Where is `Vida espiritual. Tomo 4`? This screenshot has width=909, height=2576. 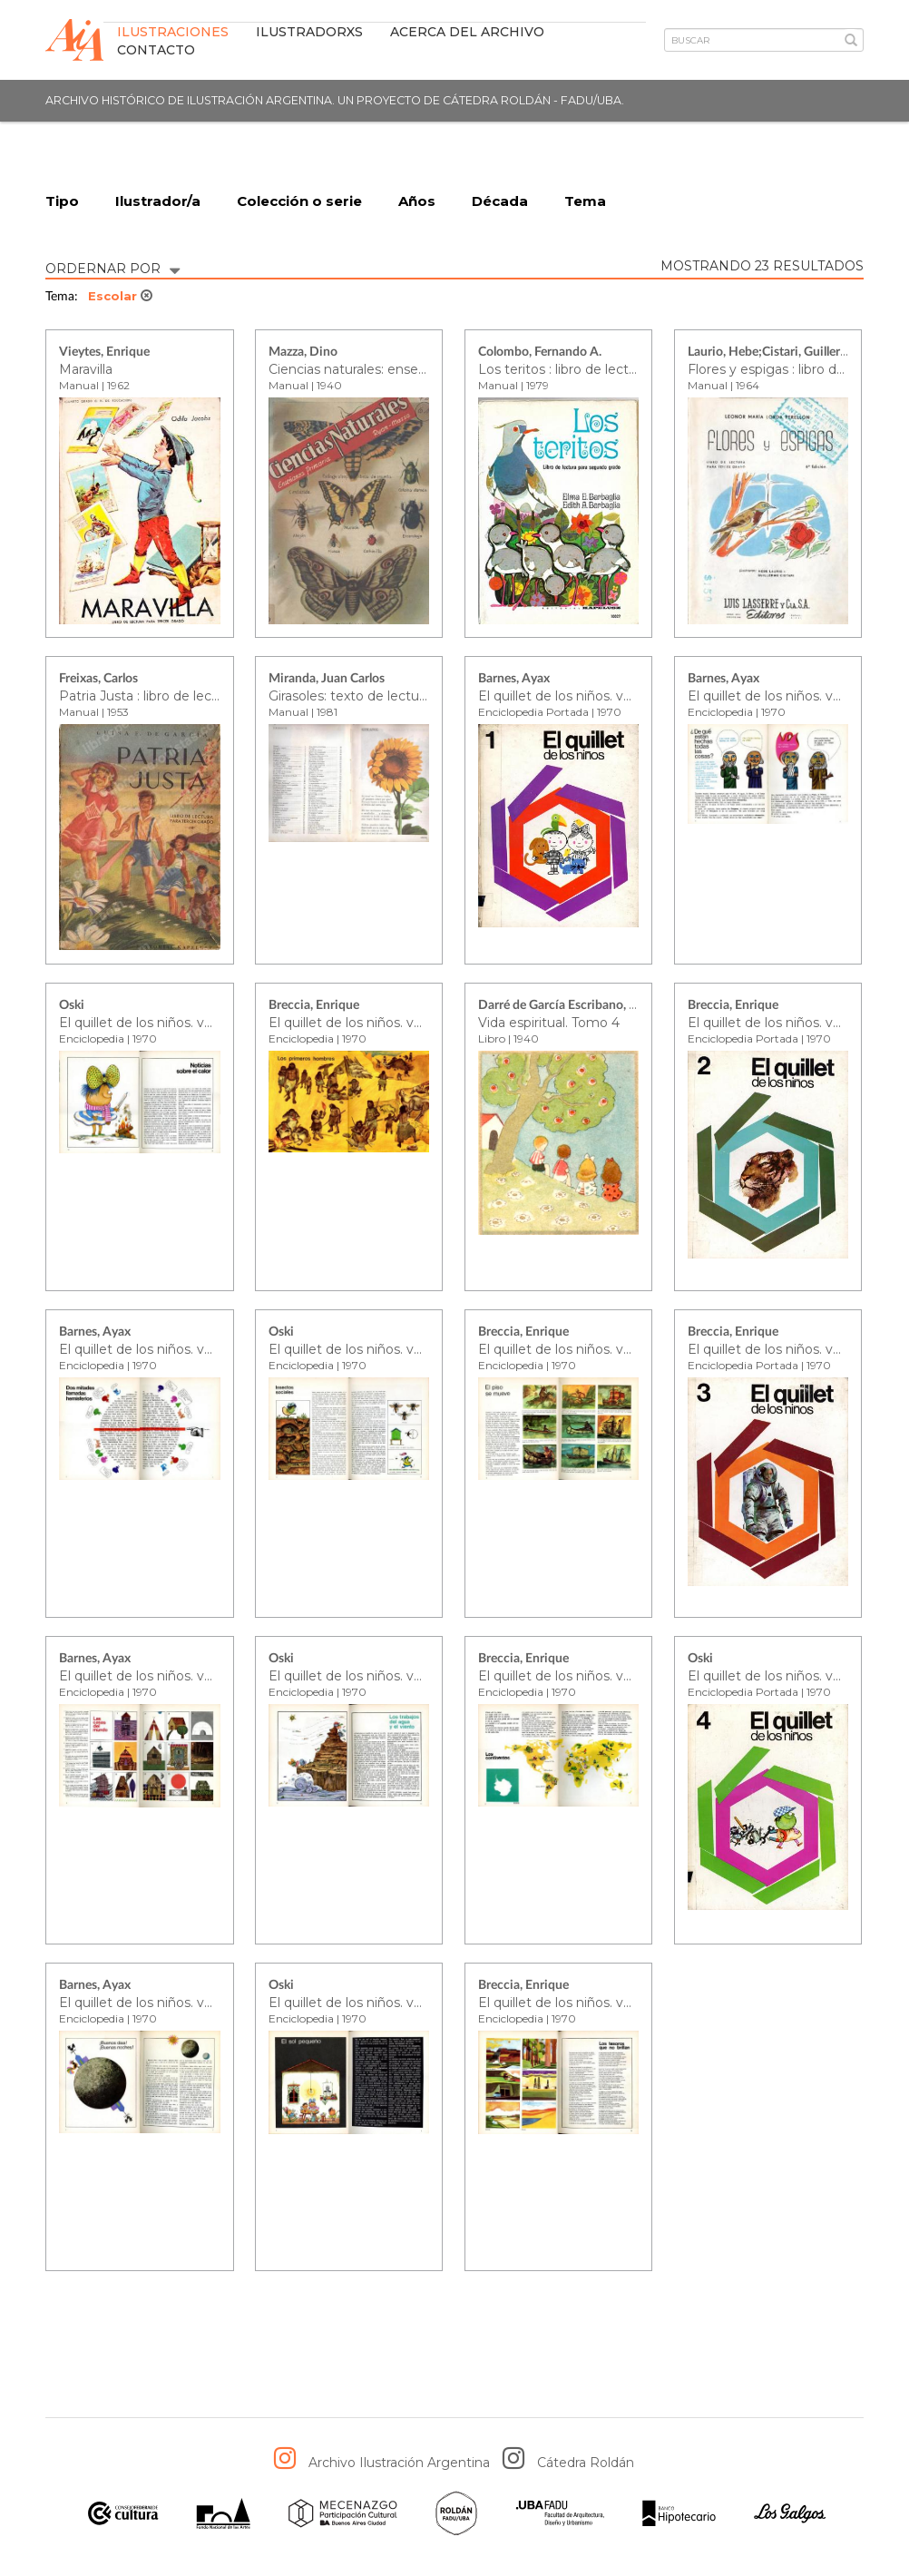
Vida espiritual. Tomo 4 is located at coordinates (549, 1022).